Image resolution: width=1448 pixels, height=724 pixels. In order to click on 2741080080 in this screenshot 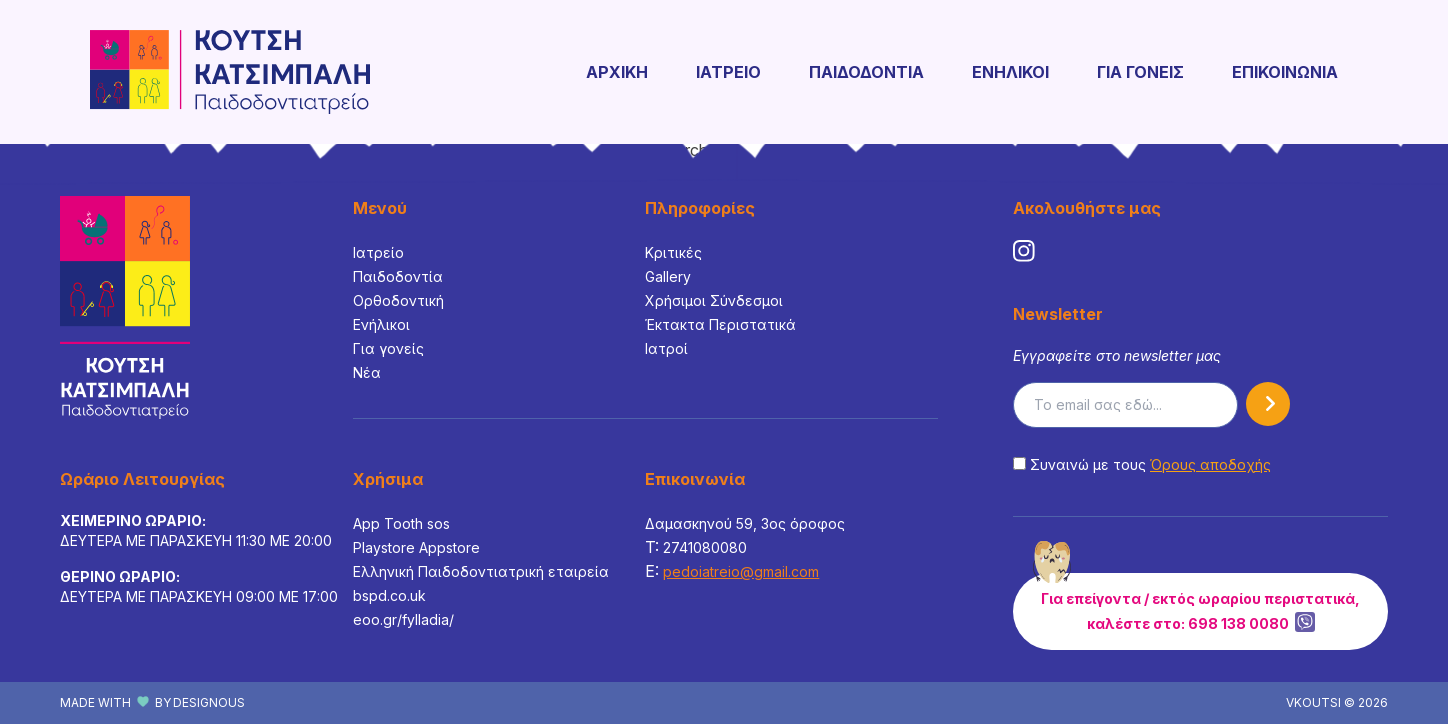, I will do `click(705, 547)`.